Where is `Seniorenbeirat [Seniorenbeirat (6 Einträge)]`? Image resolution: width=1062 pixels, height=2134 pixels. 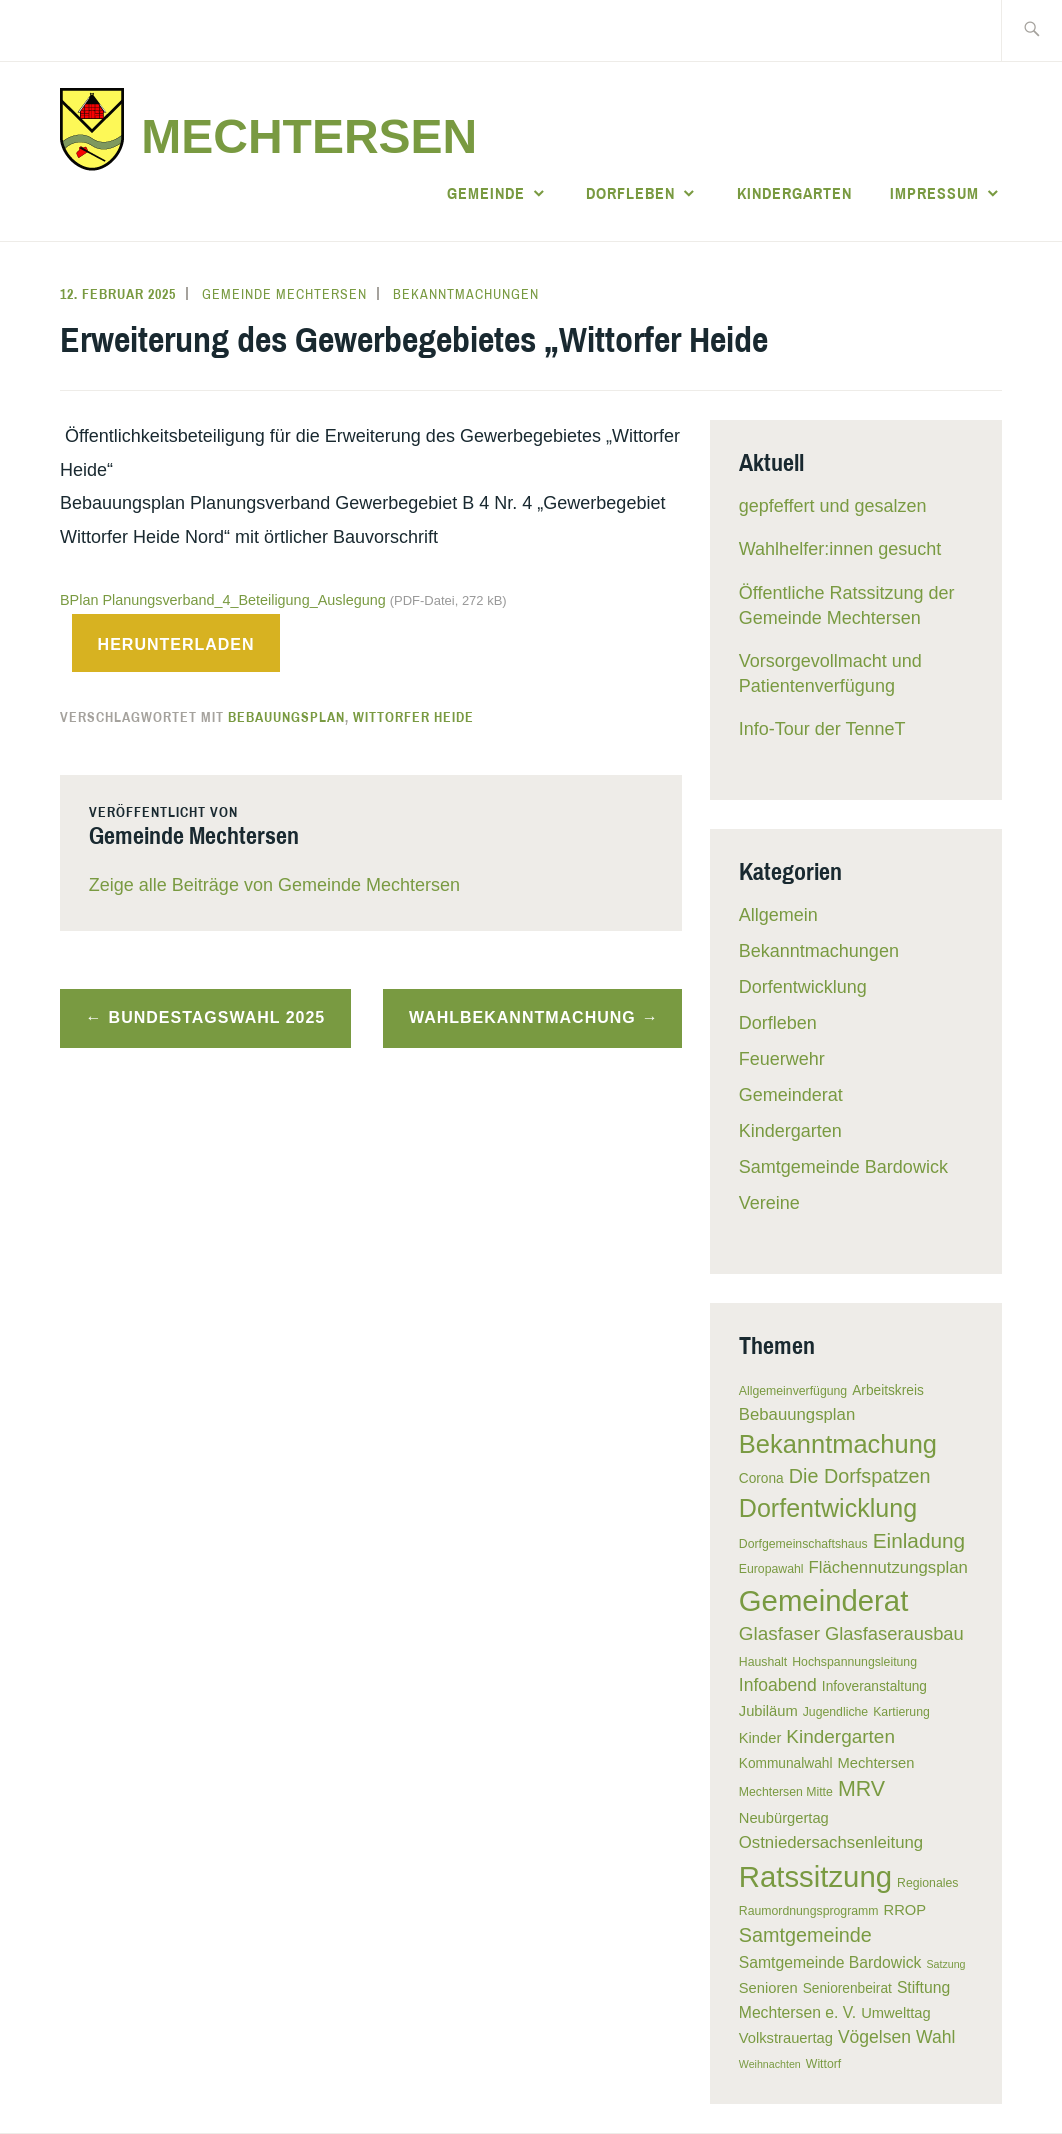
Seniorenbeirat [Seniorenbeirat (6 Einträge)] is located at coordinates (847, 1988).